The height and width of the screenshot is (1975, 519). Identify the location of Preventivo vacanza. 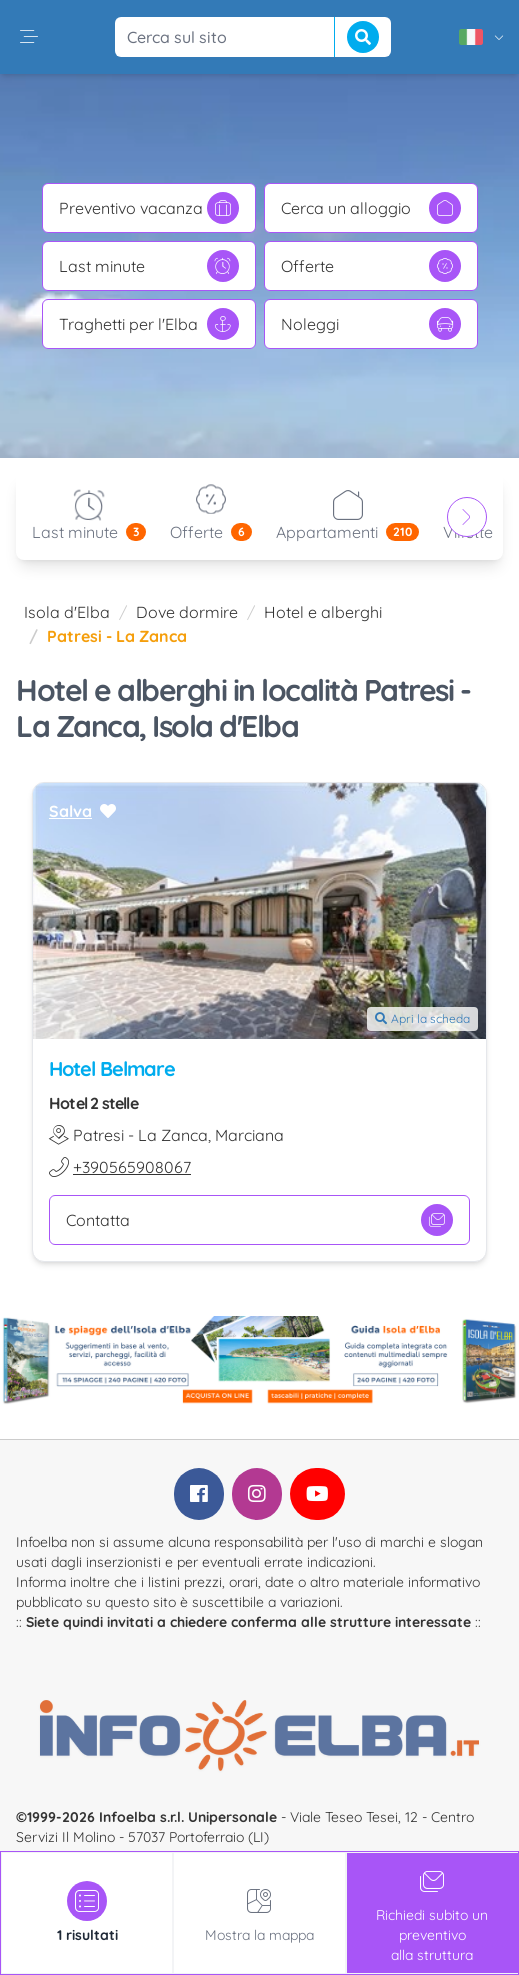
(149, 208).